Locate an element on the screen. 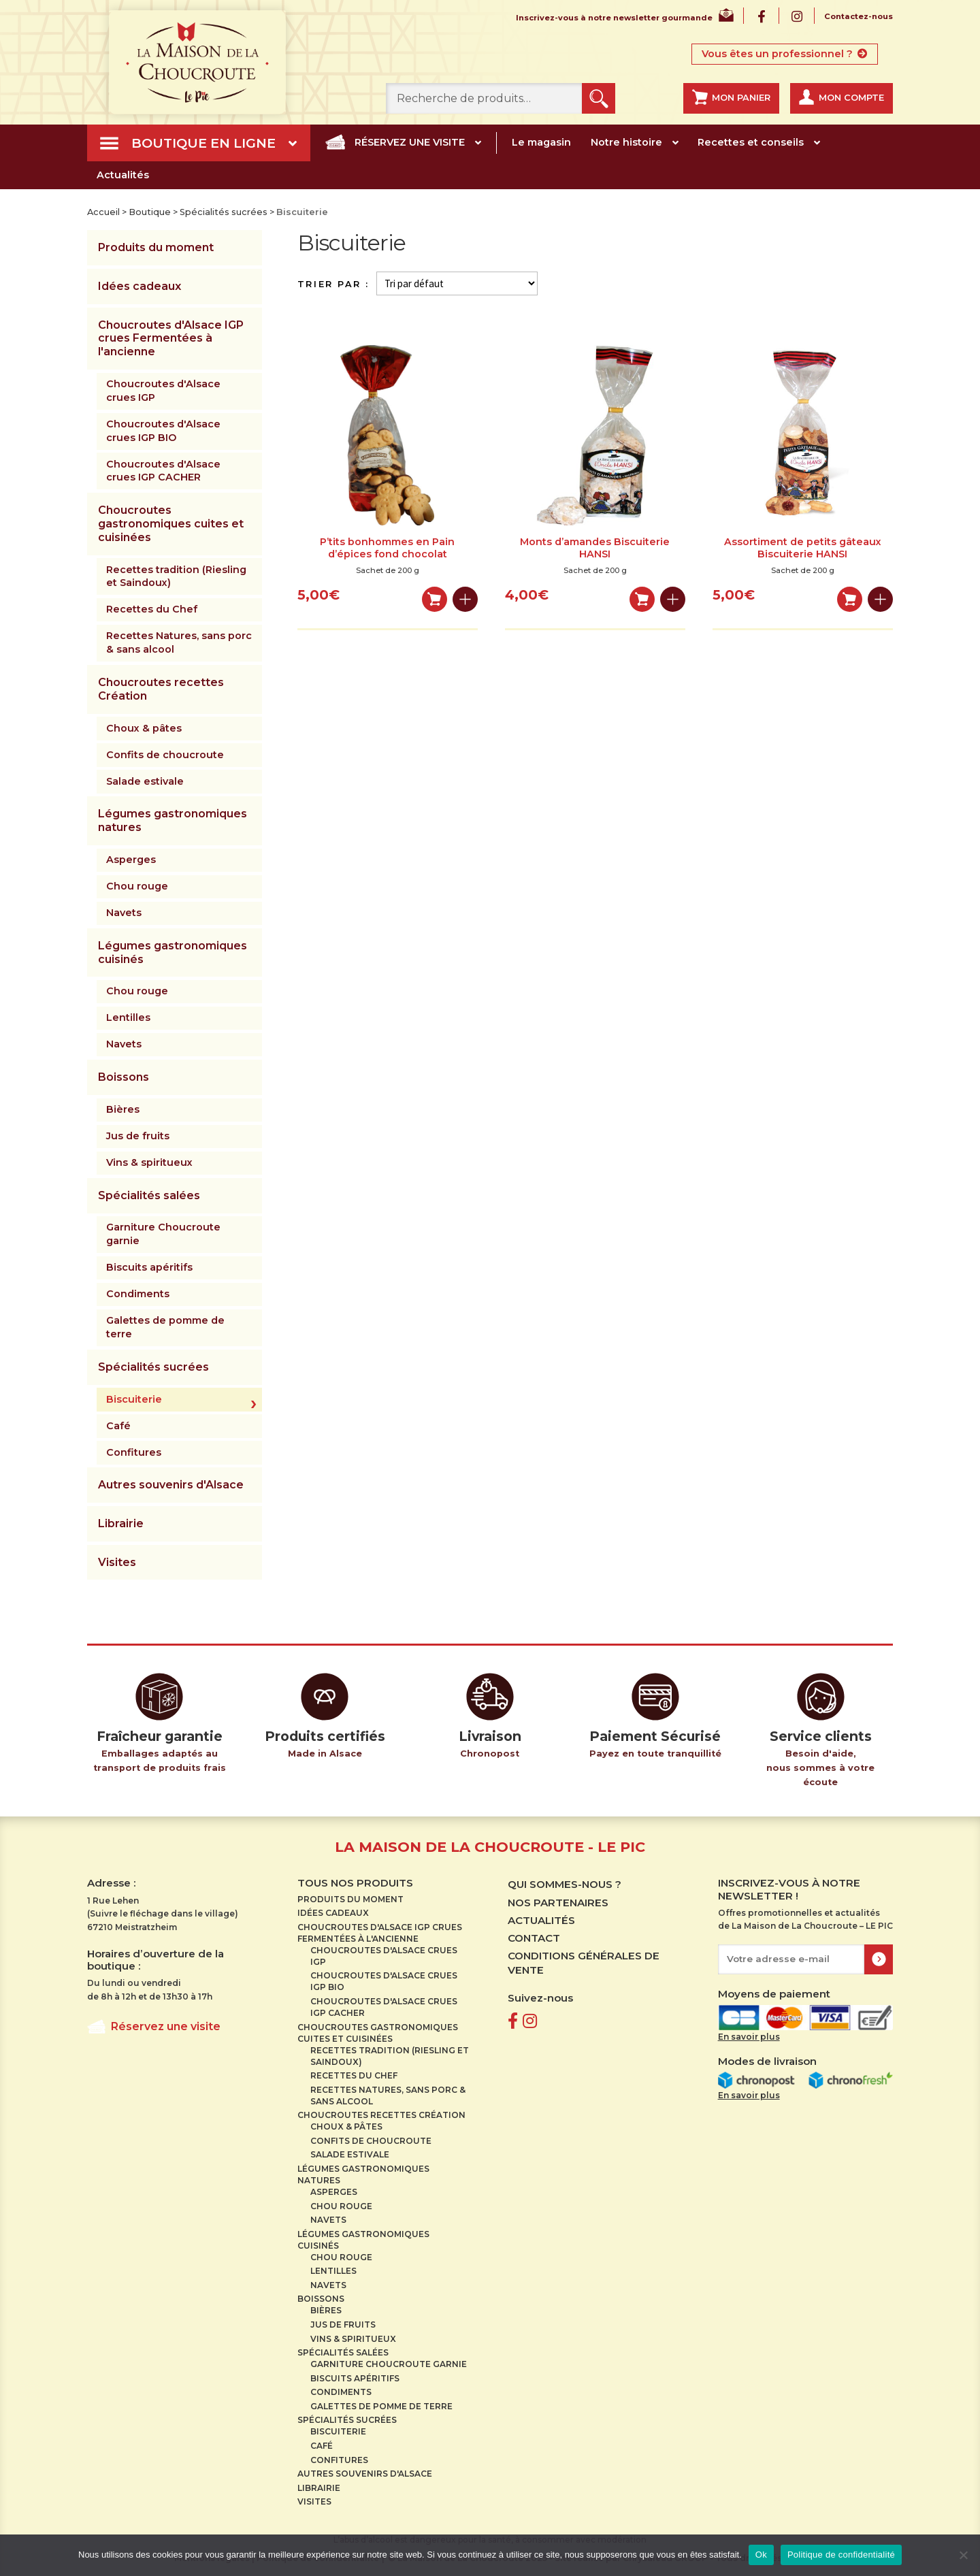 The width and height of the screenshot is (980, 2576). Boissons is located at coordinates (123, 1077).